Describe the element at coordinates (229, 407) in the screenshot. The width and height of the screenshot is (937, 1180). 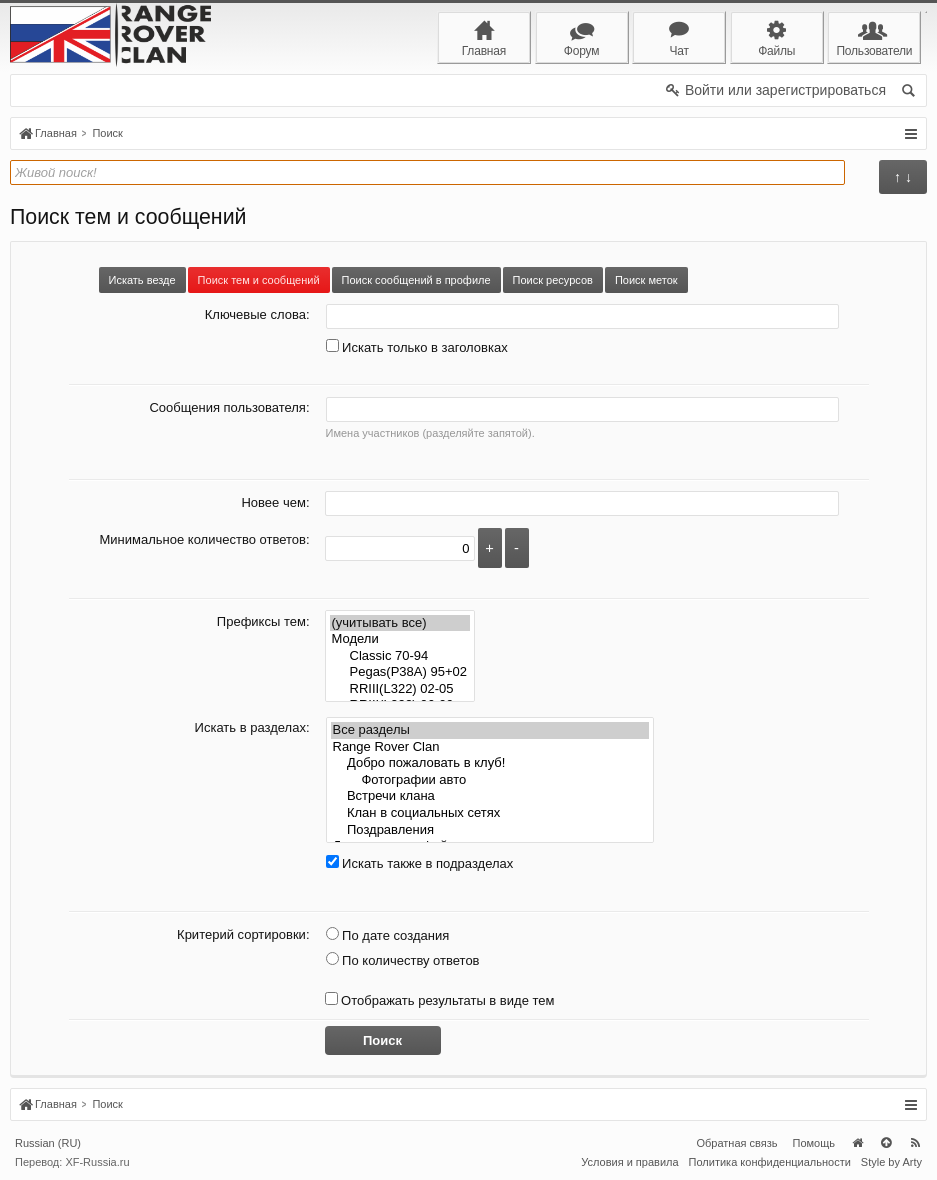
I see `Сообщения пользователя:` at that location.